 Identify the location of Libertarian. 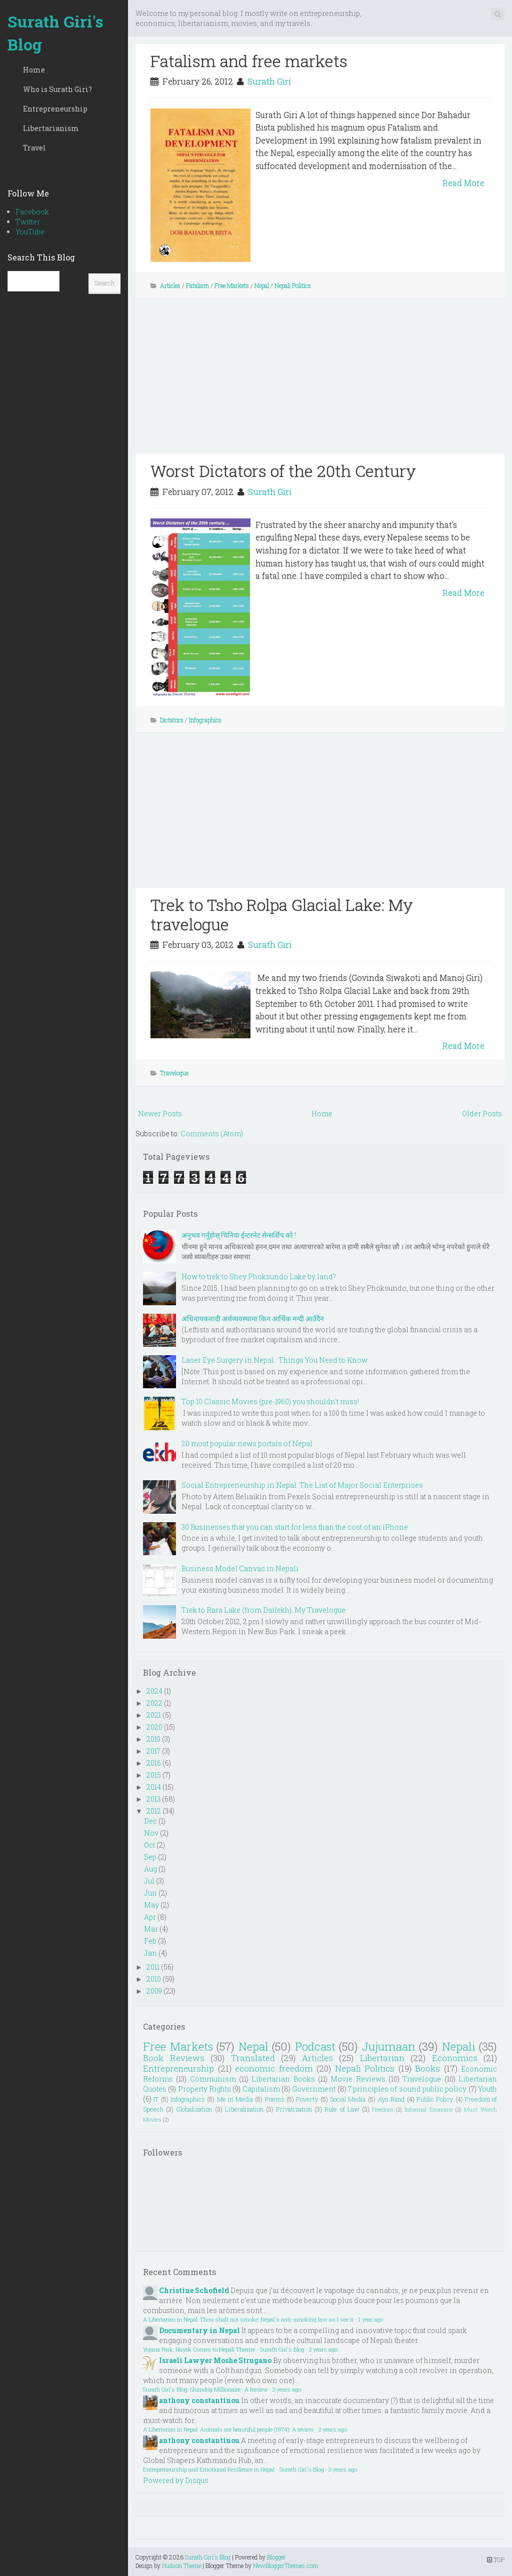
(382, 2058).